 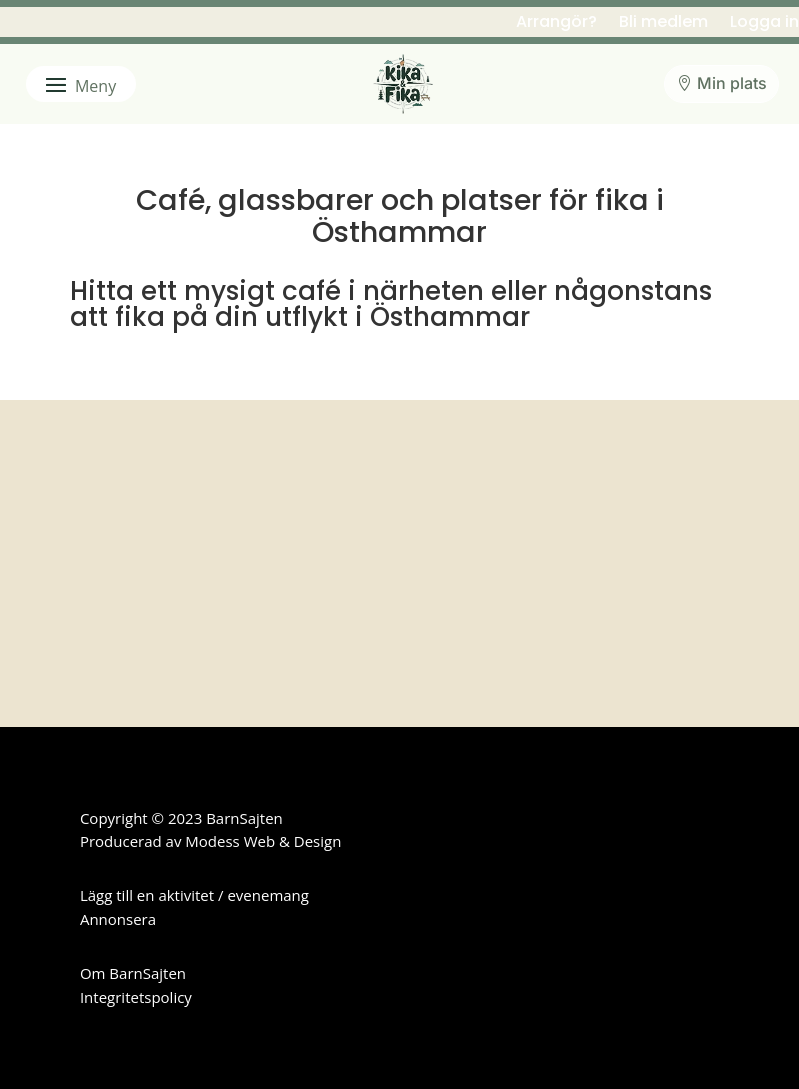 I want to click on Integritetspolicy, so click(x=136, y=997).